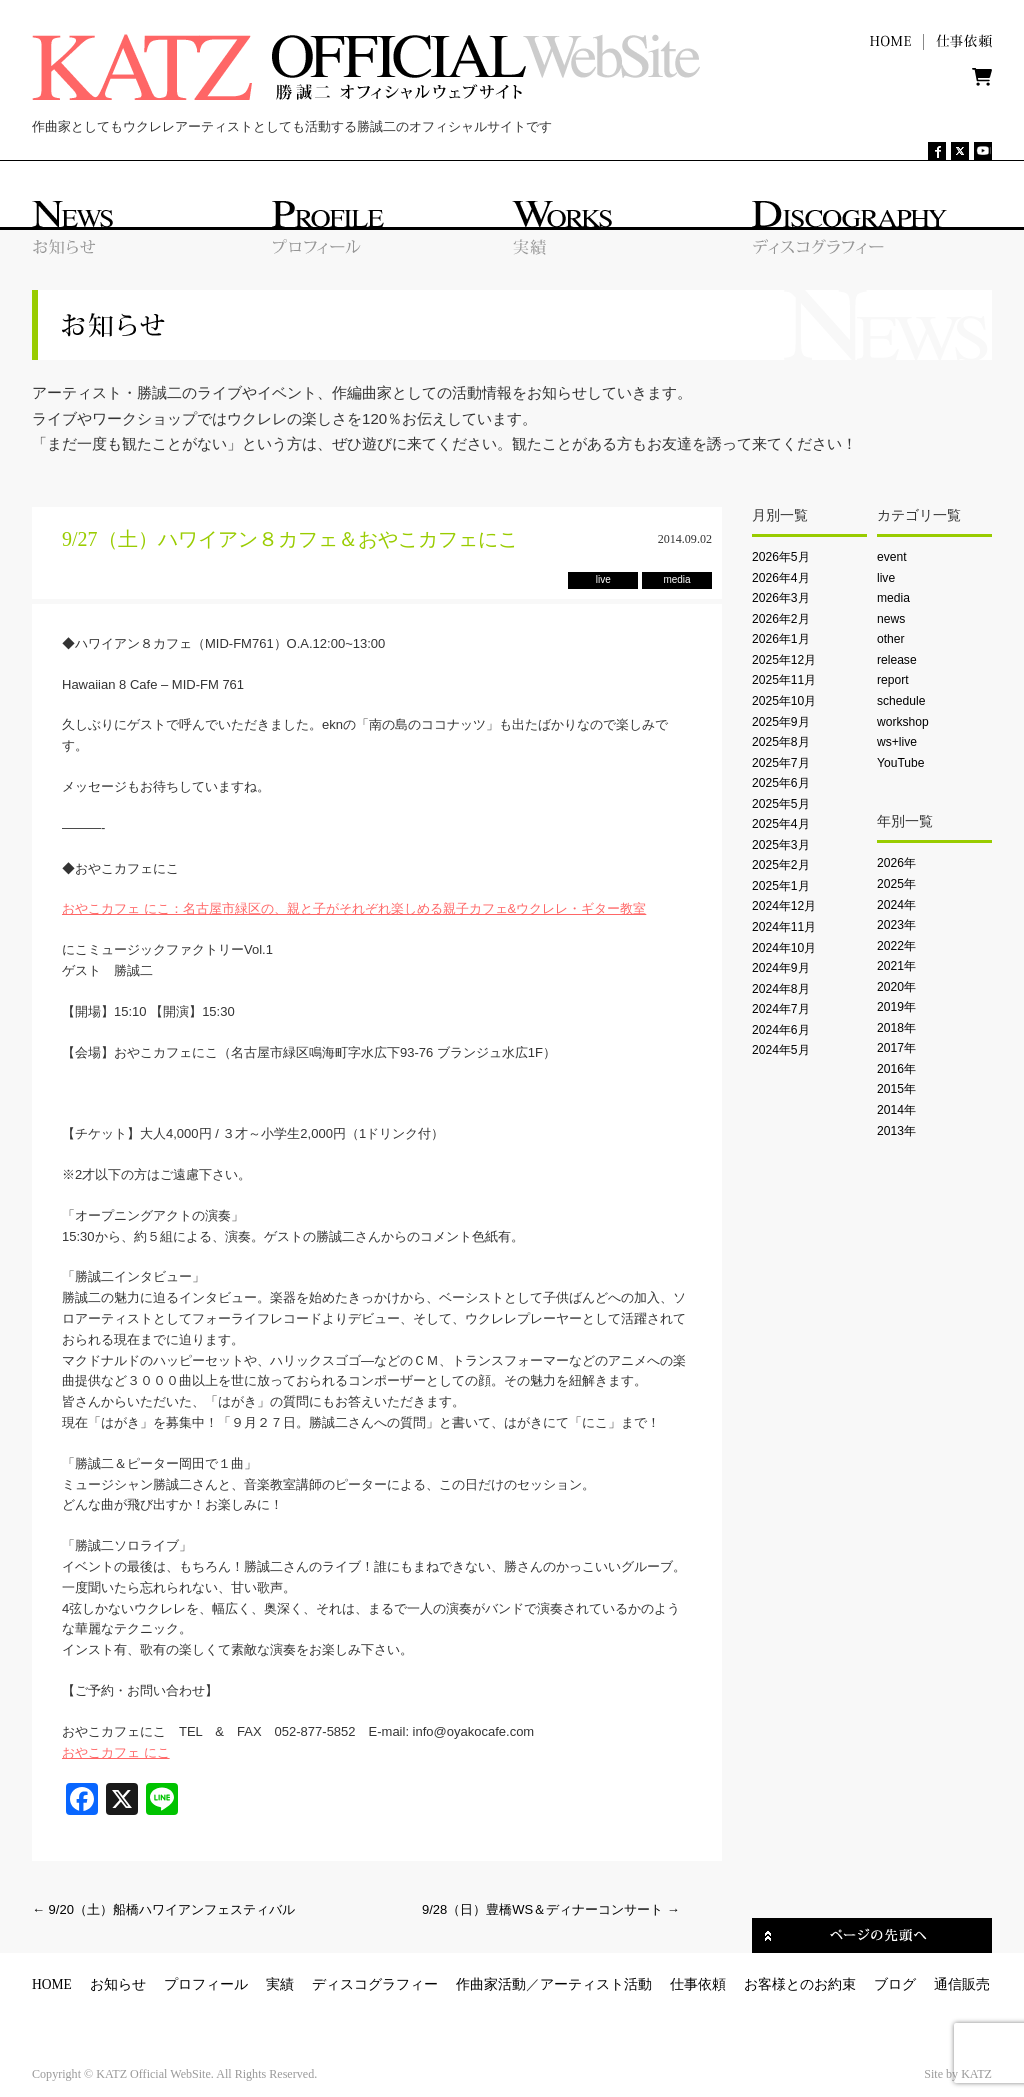 Image resolution: width=1024 pixels, height=2097 pixels. I want to click on 2025年5月, so click(781, 804).